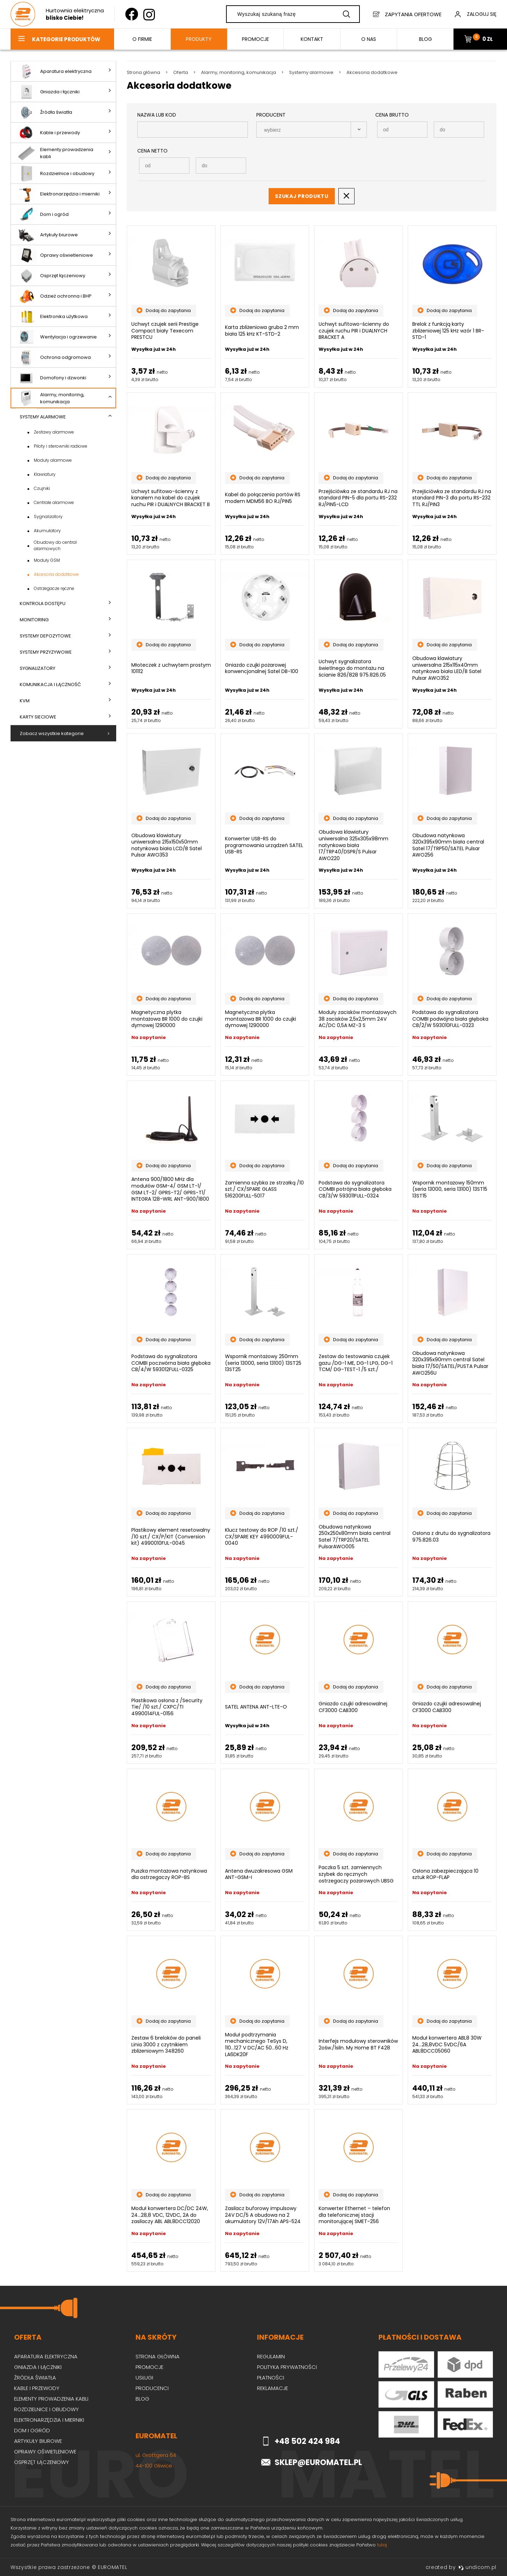  I want to click on Karty sieciowe, so click(38, 717).